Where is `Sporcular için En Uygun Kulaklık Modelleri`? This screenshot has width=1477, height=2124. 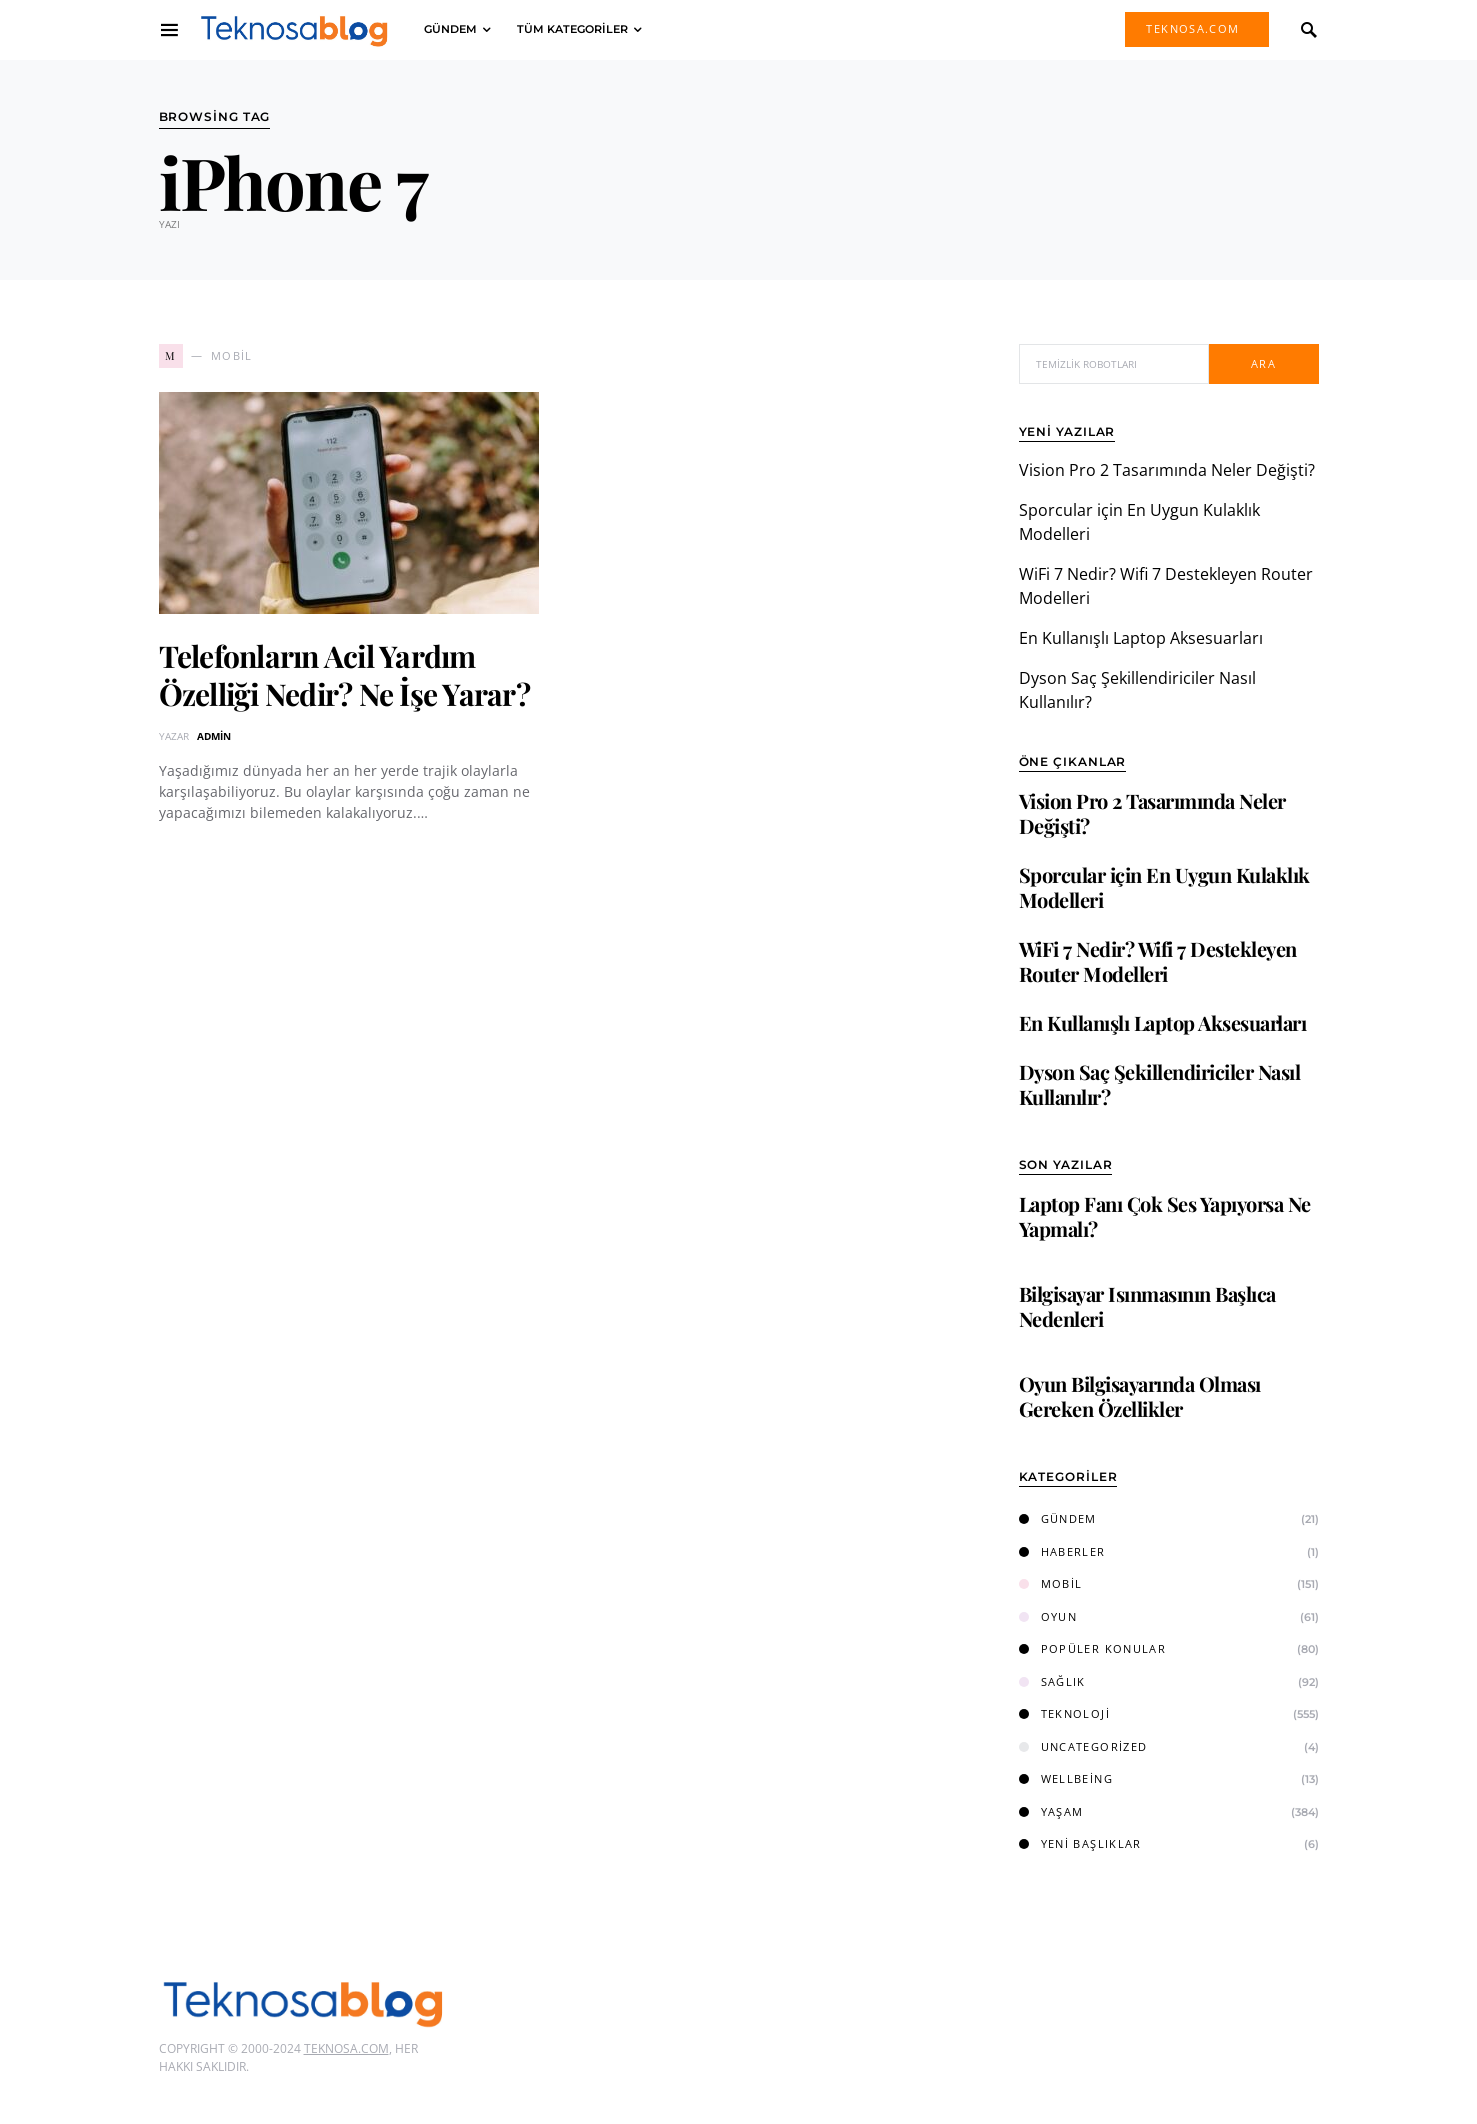
Sporcular için En Uygun Kulaklık Modelleri is located at coordinates (1164, 887).